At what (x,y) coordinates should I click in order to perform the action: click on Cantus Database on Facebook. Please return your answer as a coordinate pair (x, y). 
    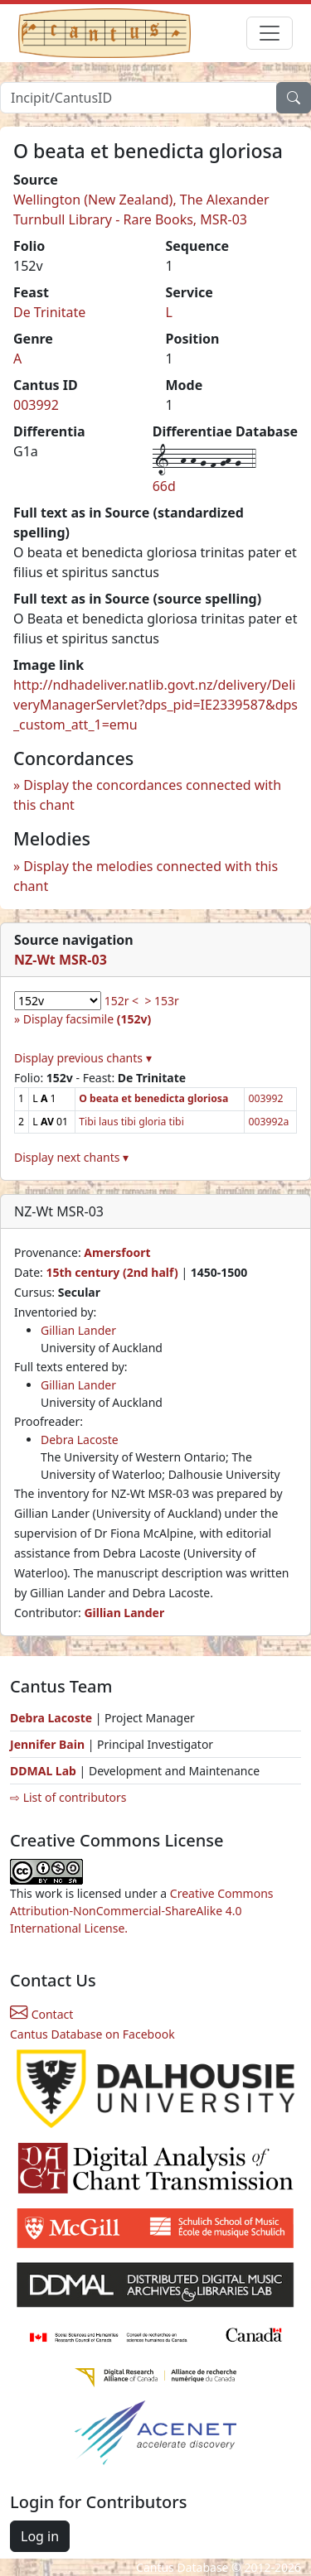
    Looking at the image, I should click on (92, 2034).